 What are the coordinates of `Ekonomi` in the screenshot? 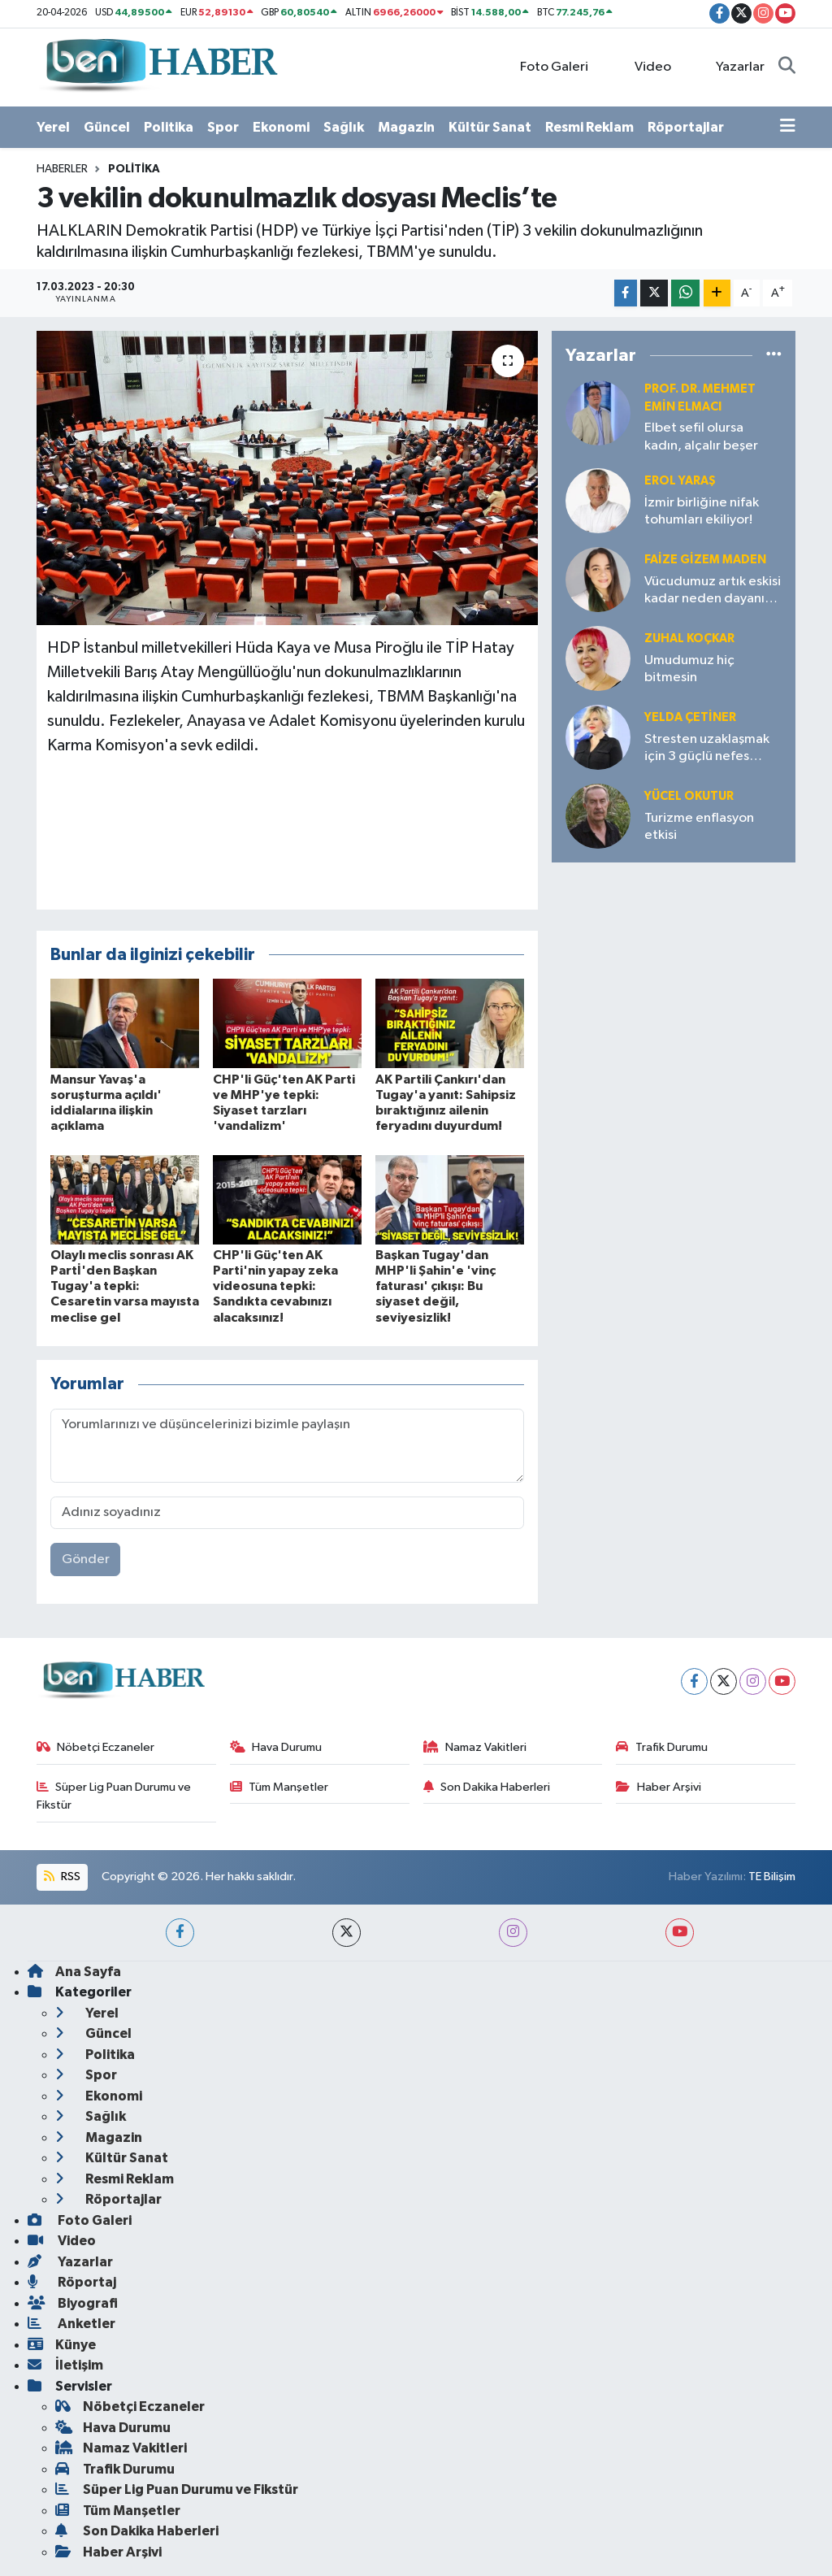 It's located at (281, 127).